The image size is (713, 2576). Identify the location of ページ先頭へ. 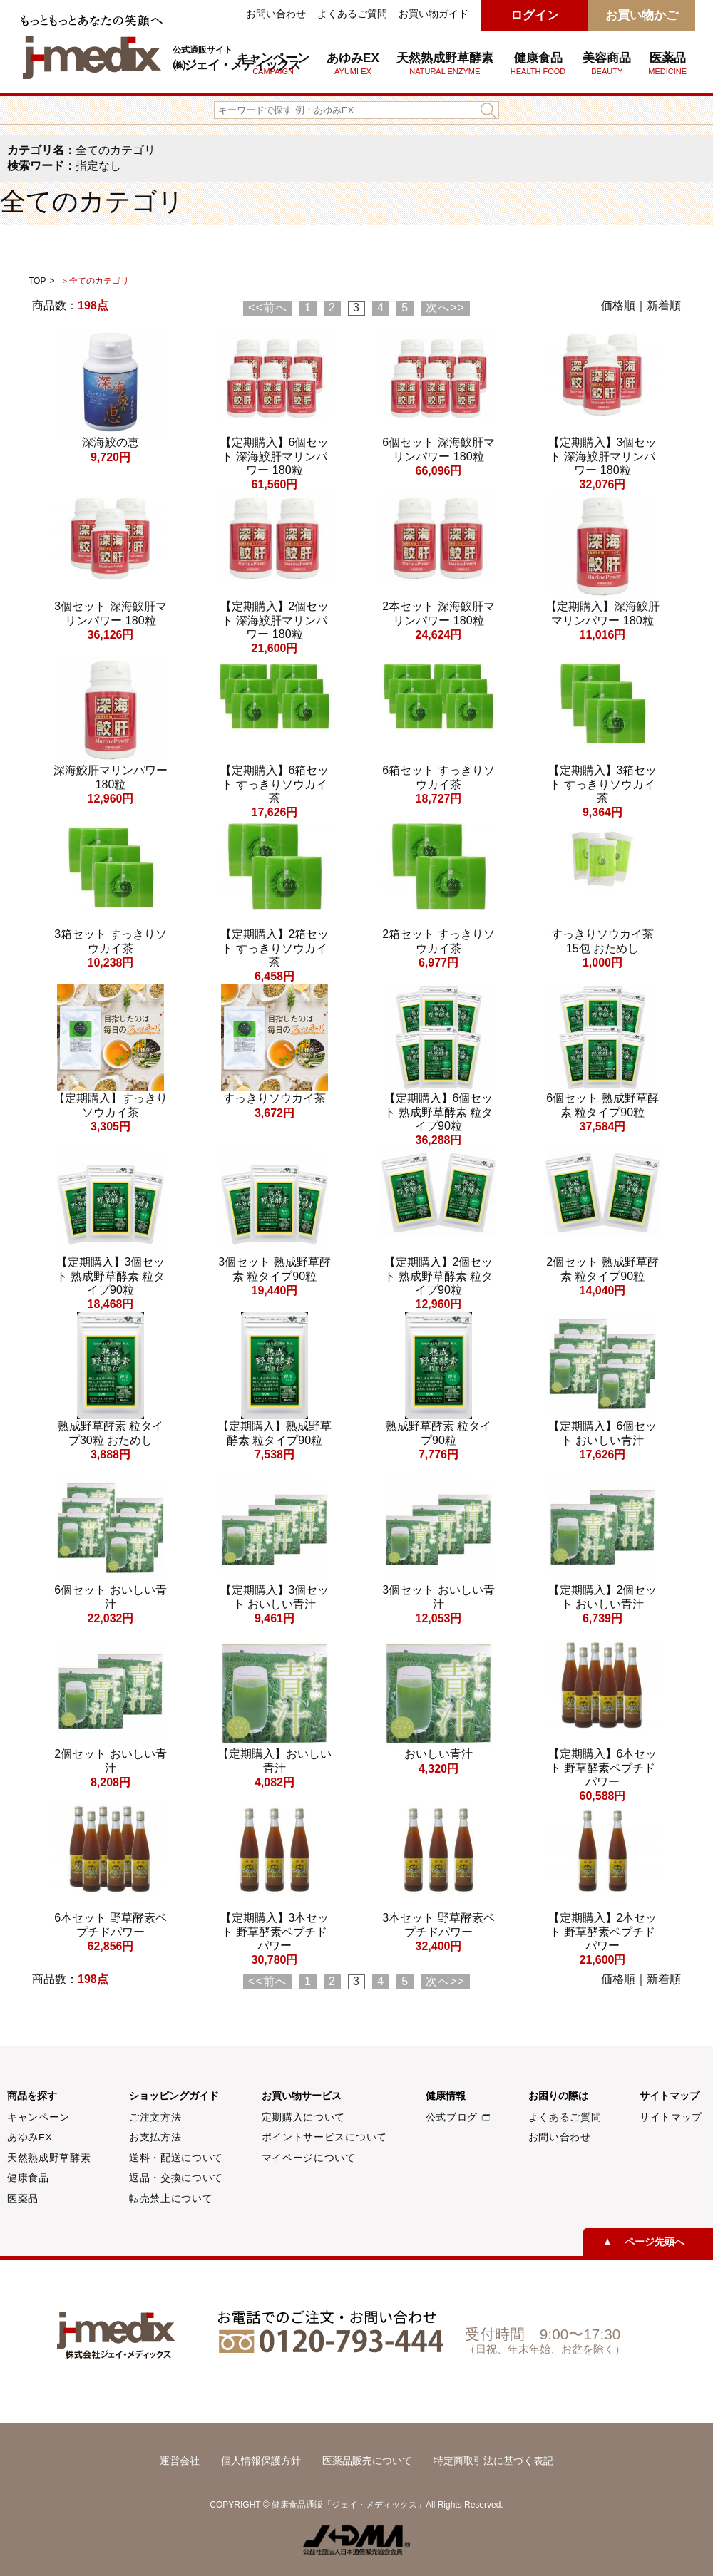
(654, 2241).